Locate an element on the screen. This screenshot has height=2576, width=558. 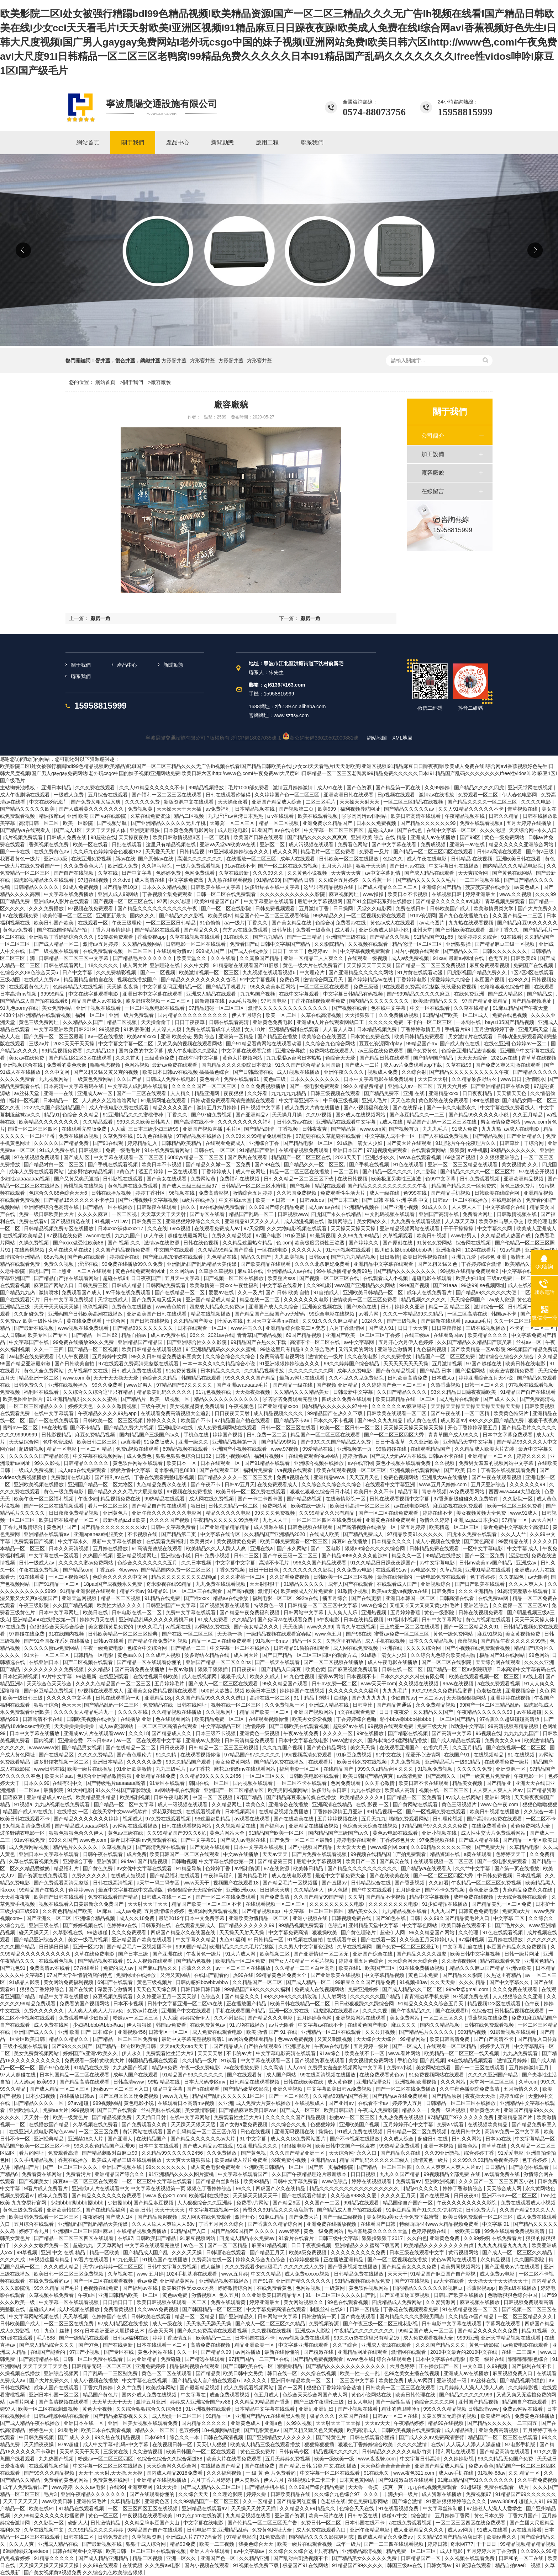
婷婷亚洲最大 is located at coordinates (481, 894).